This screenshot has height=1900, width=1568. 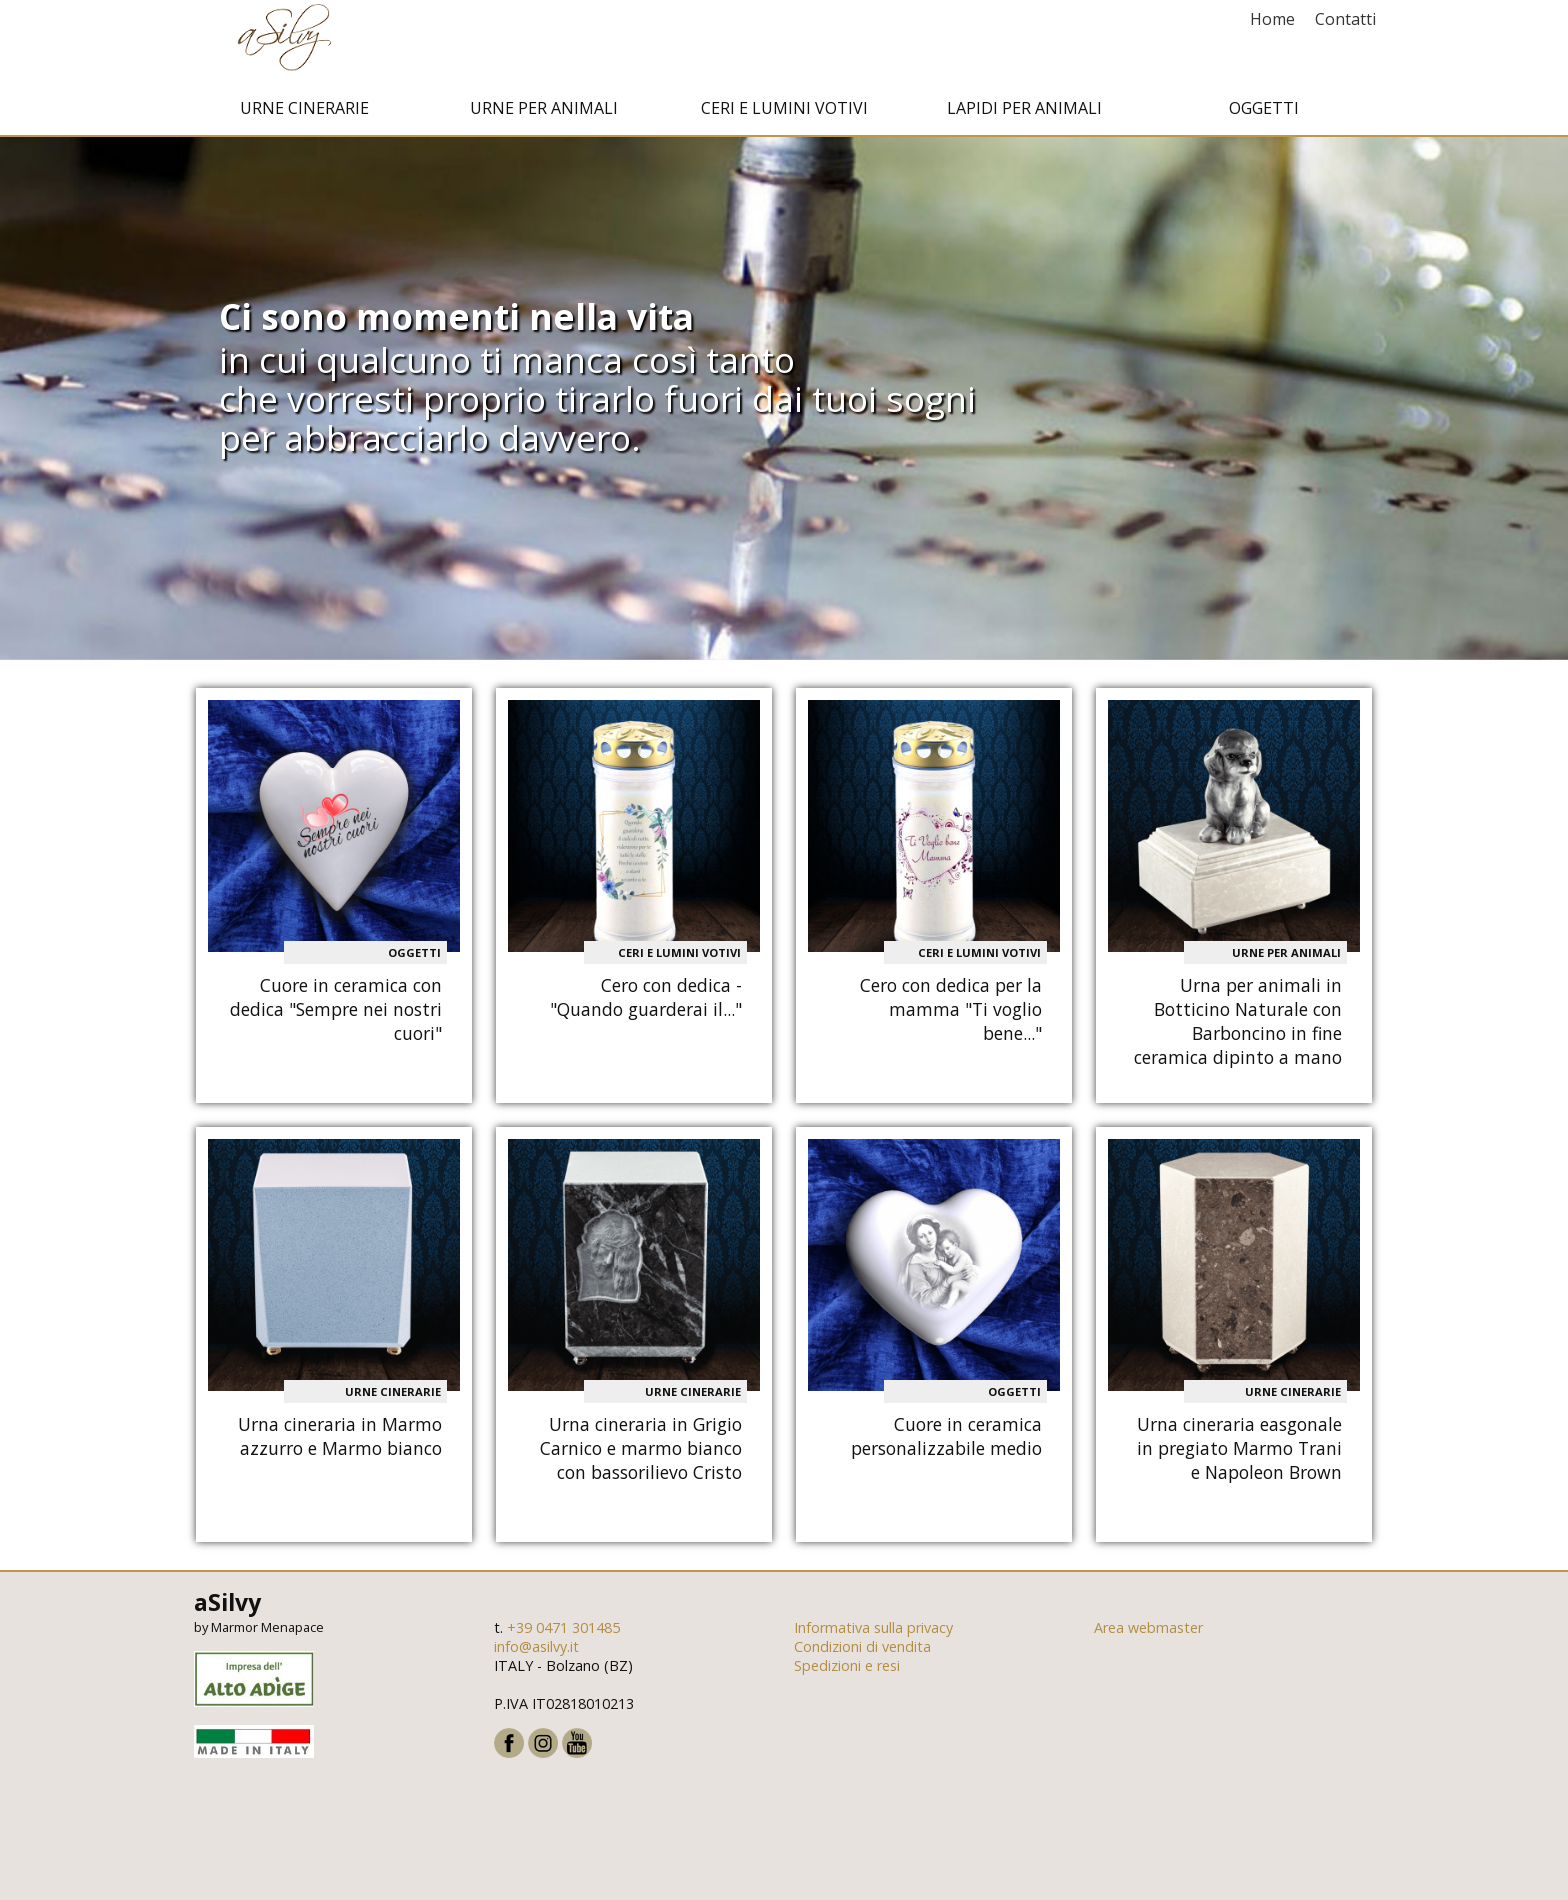 What do you see at coordinates (1239, 1462) in the screenshot?
I see `Urna cineraria easgonale in pregiato Marmo Trani e Napoleon Brown` at bounding box center [1239, 1462].